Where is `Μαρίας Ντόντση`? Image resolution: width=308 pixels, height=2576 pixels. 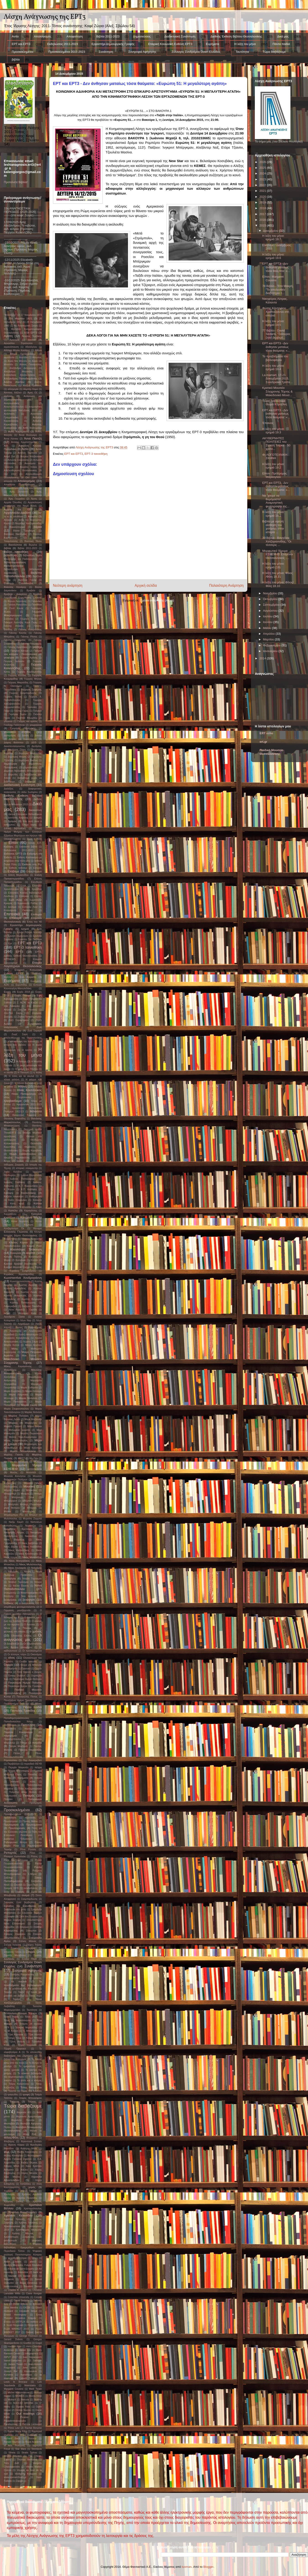 Μαρίας Ντόντση is located at coordinates (33, 1412).